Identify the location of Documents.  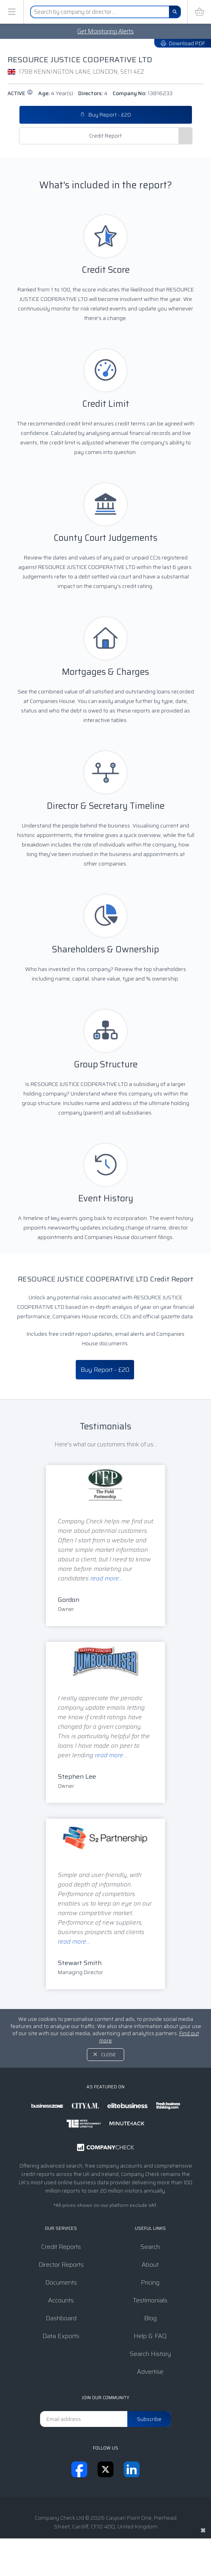
(61, 2282).